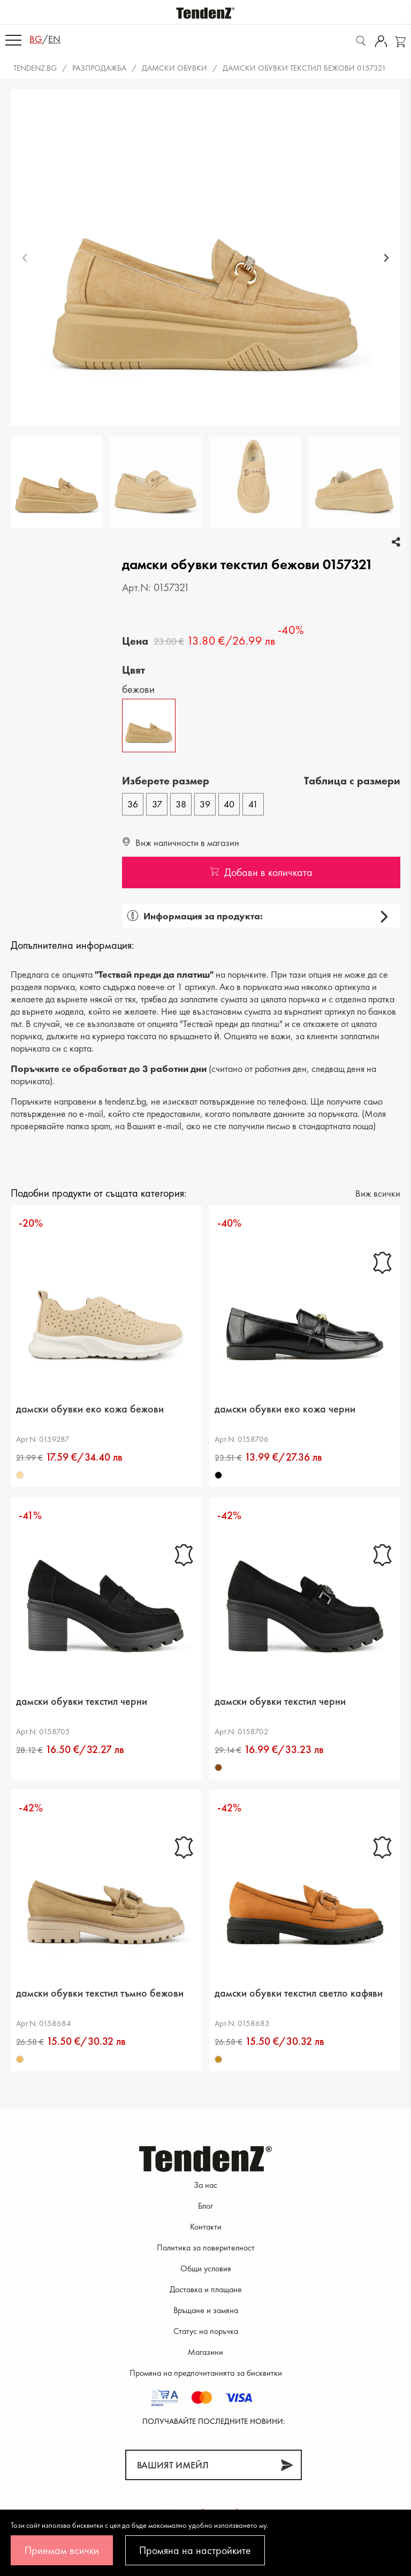 The width and height of the screenshot is (411, 2576). What do you see at coordinates (261, 872) in the screenshot?
I see `Добави в количката` at bounding box center [261, 872].